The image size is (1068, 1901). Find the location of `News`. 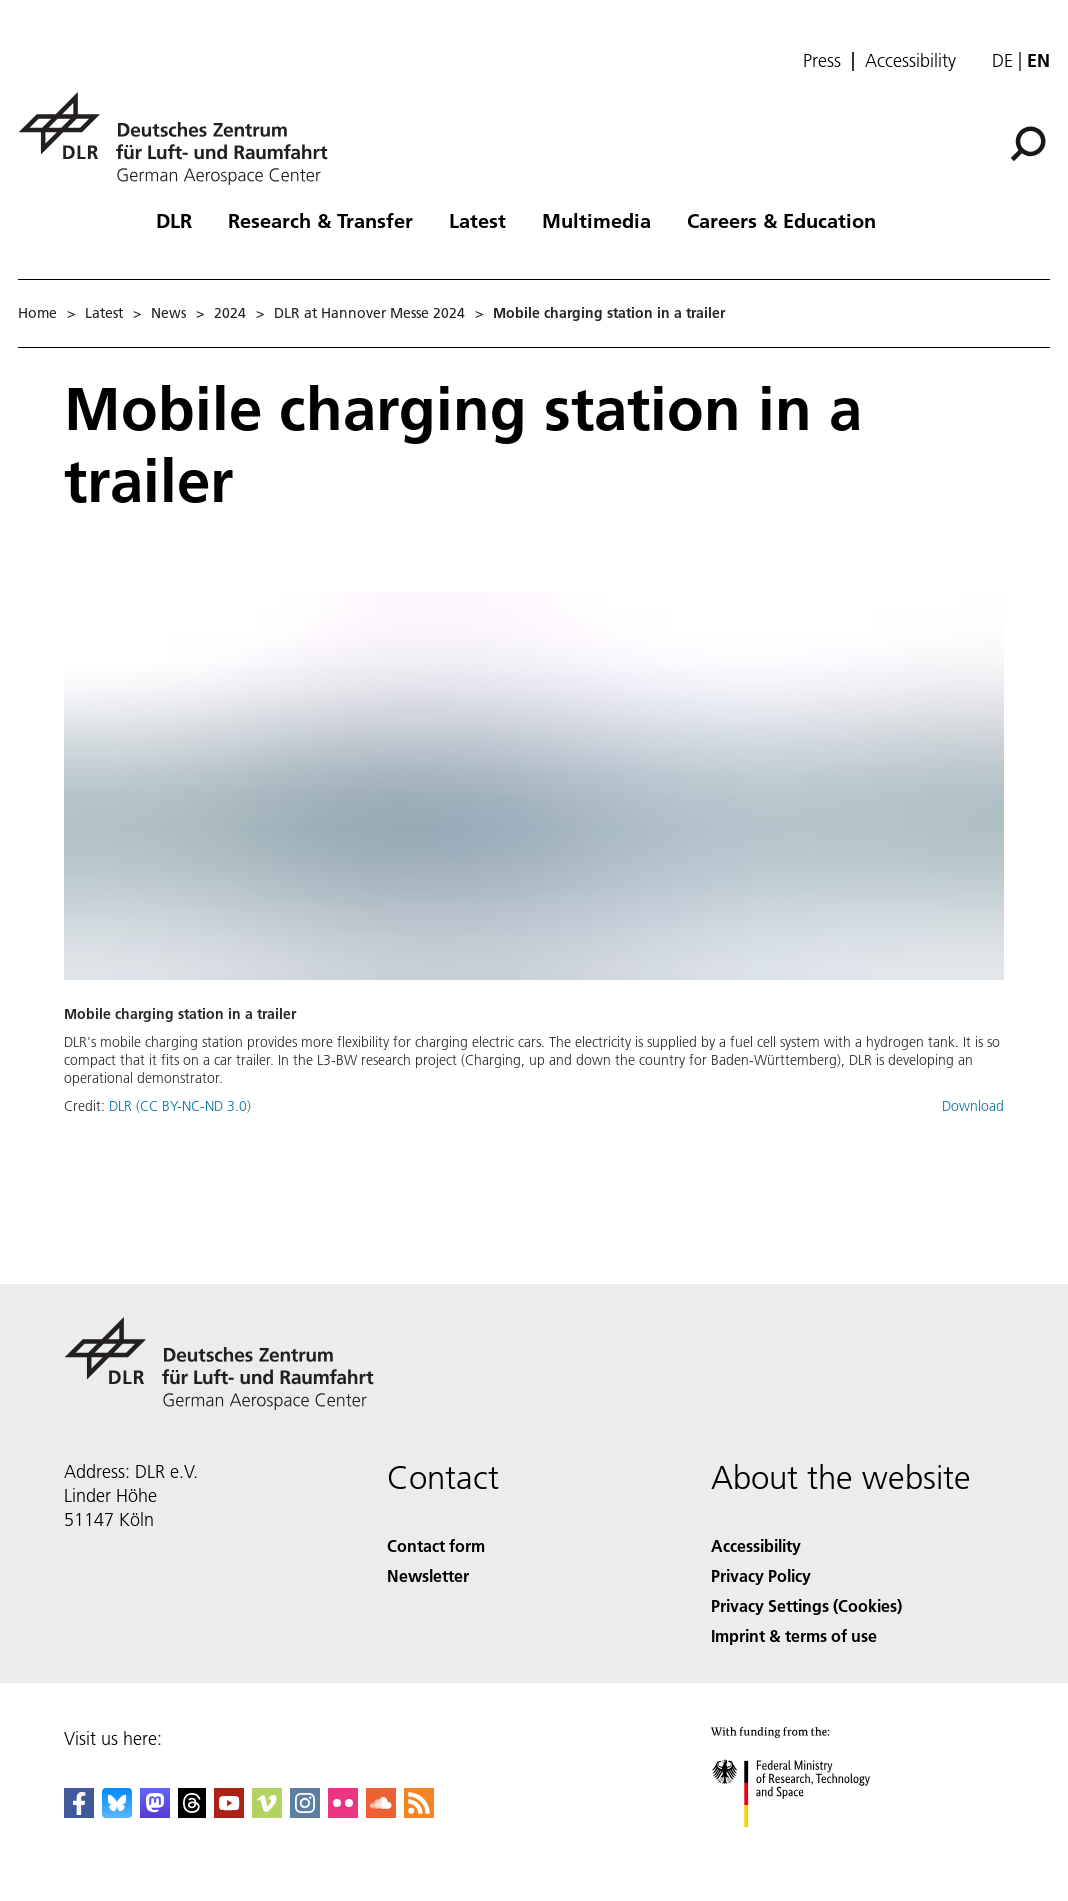

News is located at coordinates (168, 313).